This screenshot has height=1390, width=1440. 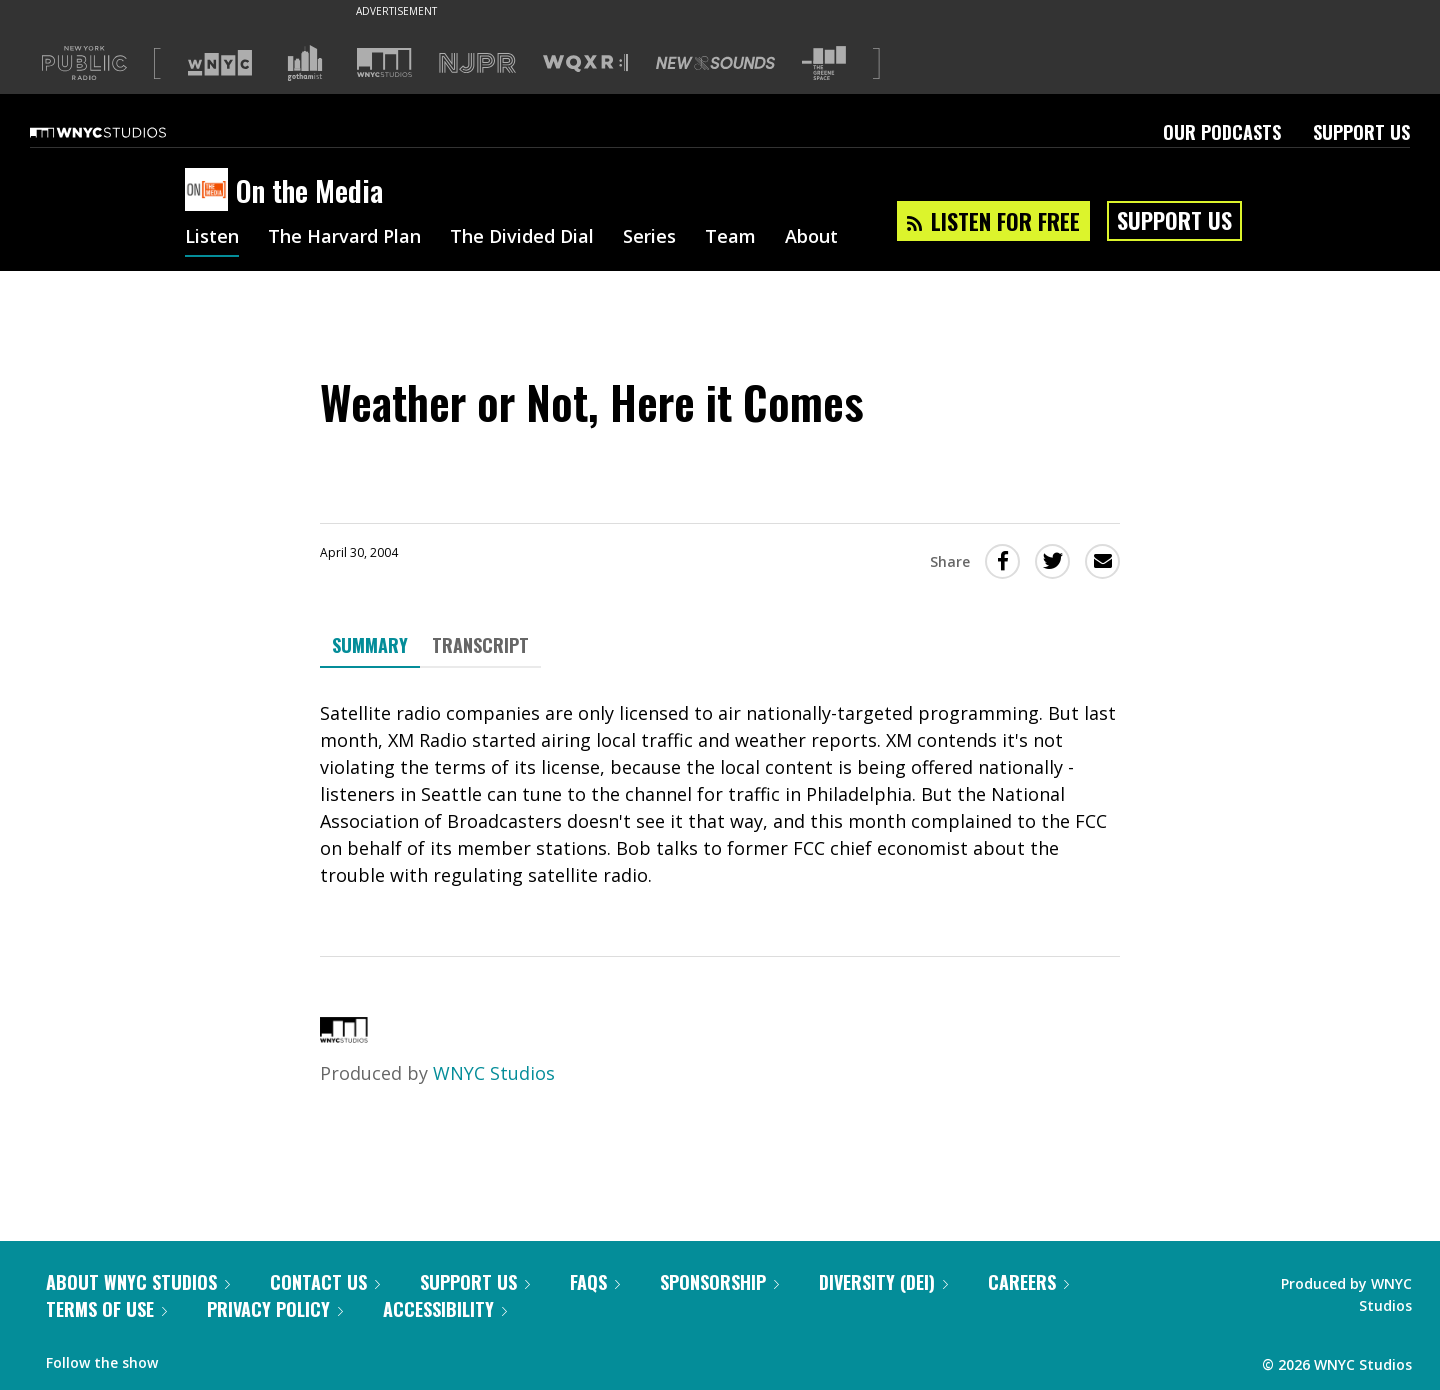 What do you see at coordinates (811, 238) in the screenshot?
I see `About` at bounding box center [811, 238].